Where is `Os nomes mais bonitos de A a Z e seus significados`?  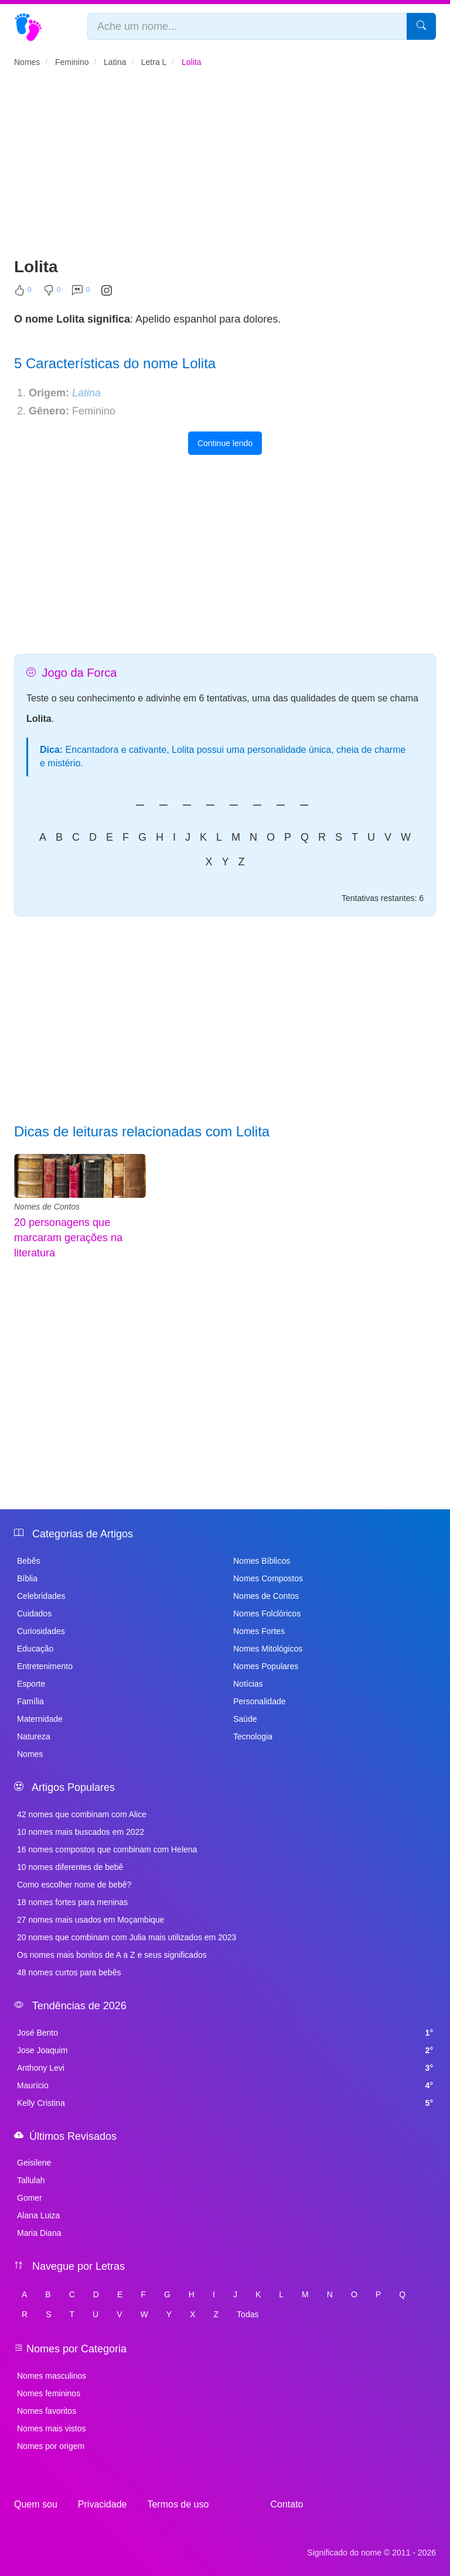
Os nomes mais bonitos de A a Z e seus significados is located at coordinates (112, 1955).